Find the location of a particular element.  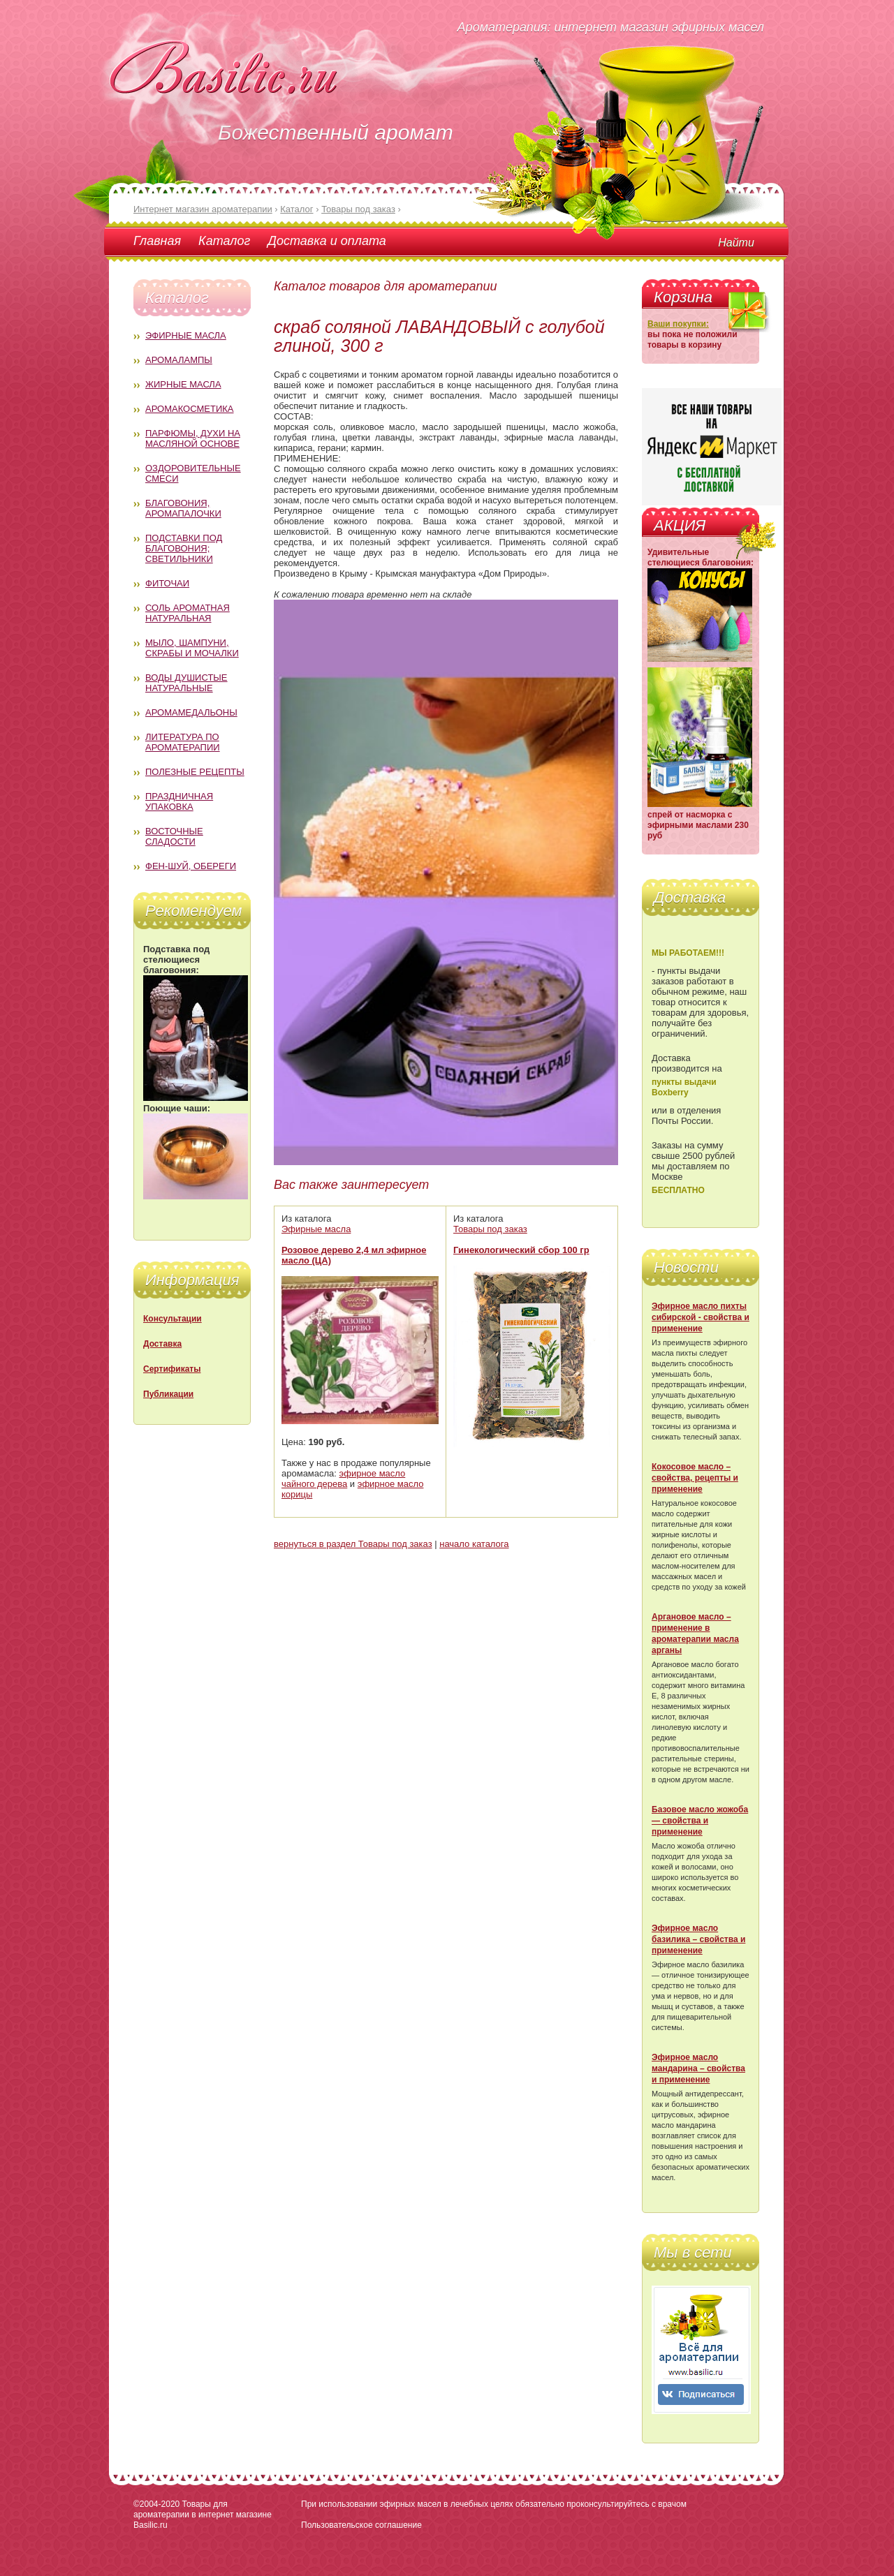

Консультации is located at coordinates (172, 1319).